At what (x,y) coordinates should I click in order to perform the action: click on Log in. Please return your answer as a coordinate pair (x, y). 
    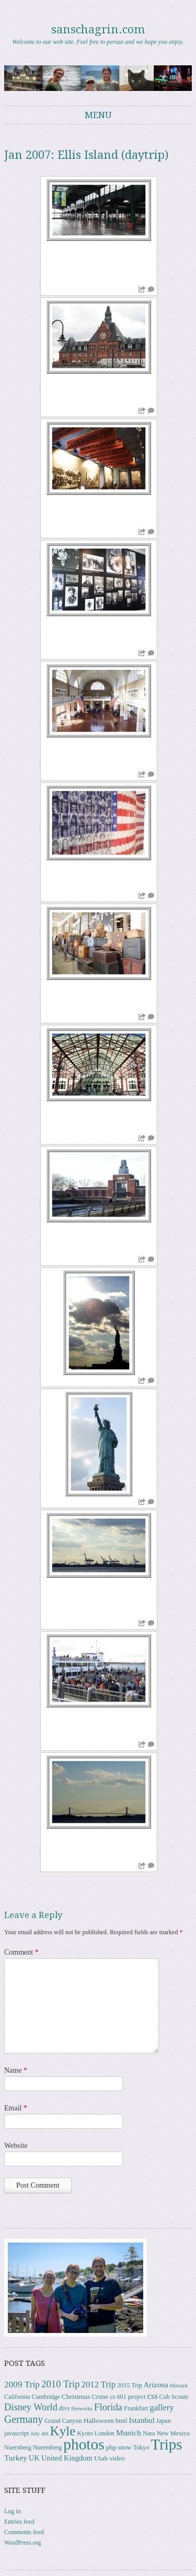
    Looking at the image, I should click on (12, 2511).